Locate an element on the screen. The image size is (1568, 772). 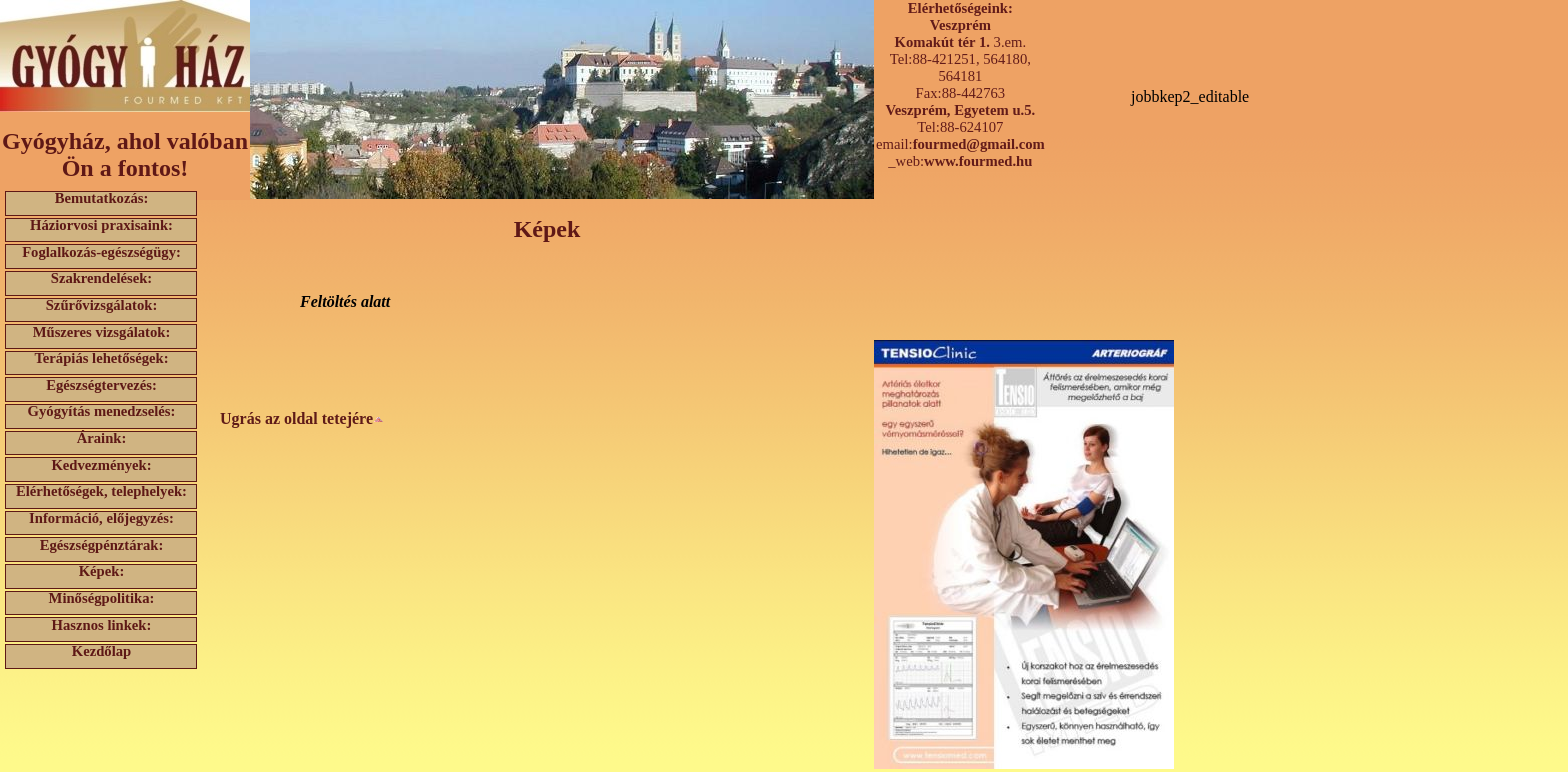
Terápiás lehetőségek: is located at coordinates (101, 358).